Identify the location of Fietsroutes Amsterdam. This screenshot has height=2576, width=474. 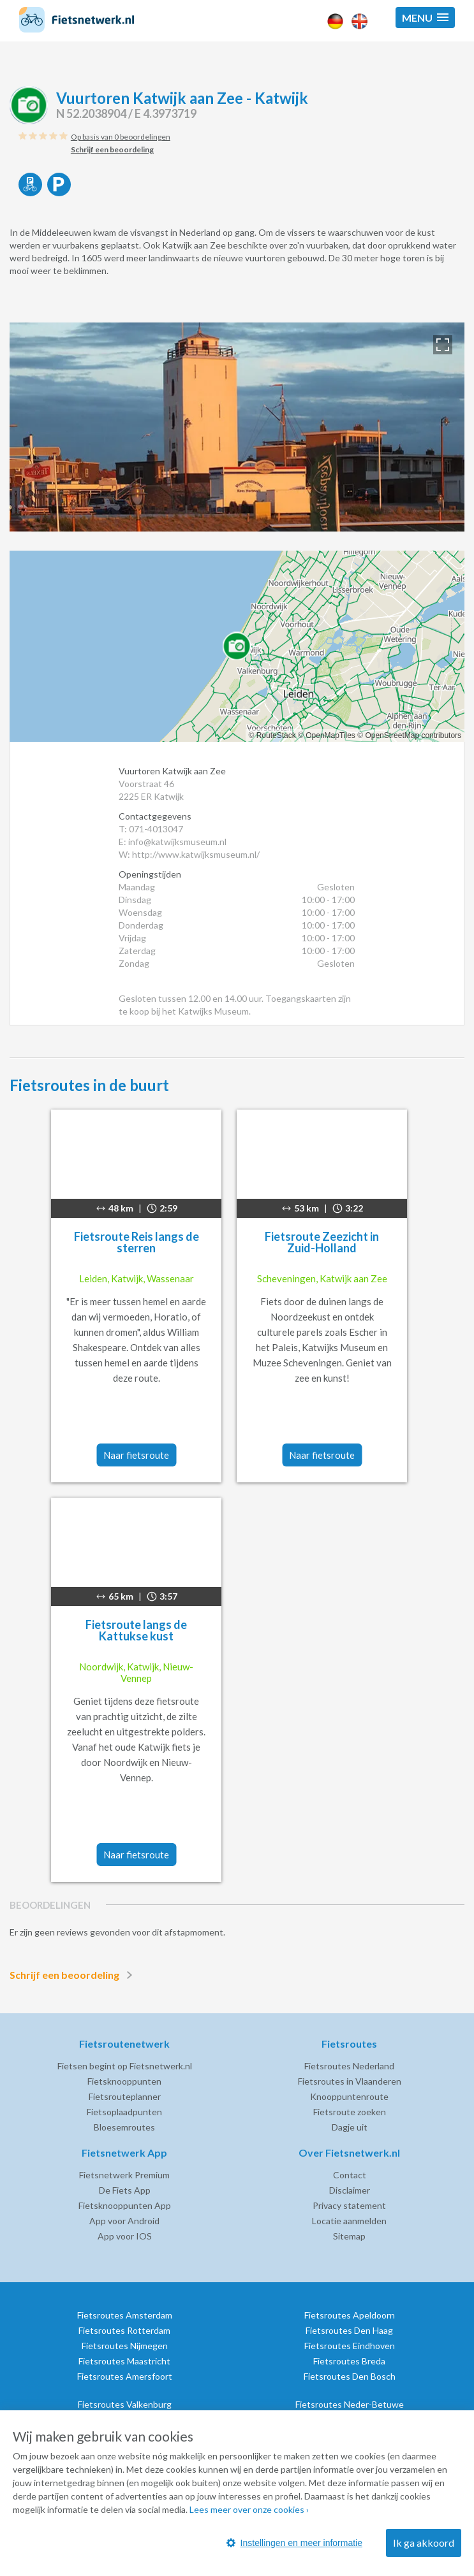
(124, 2315).